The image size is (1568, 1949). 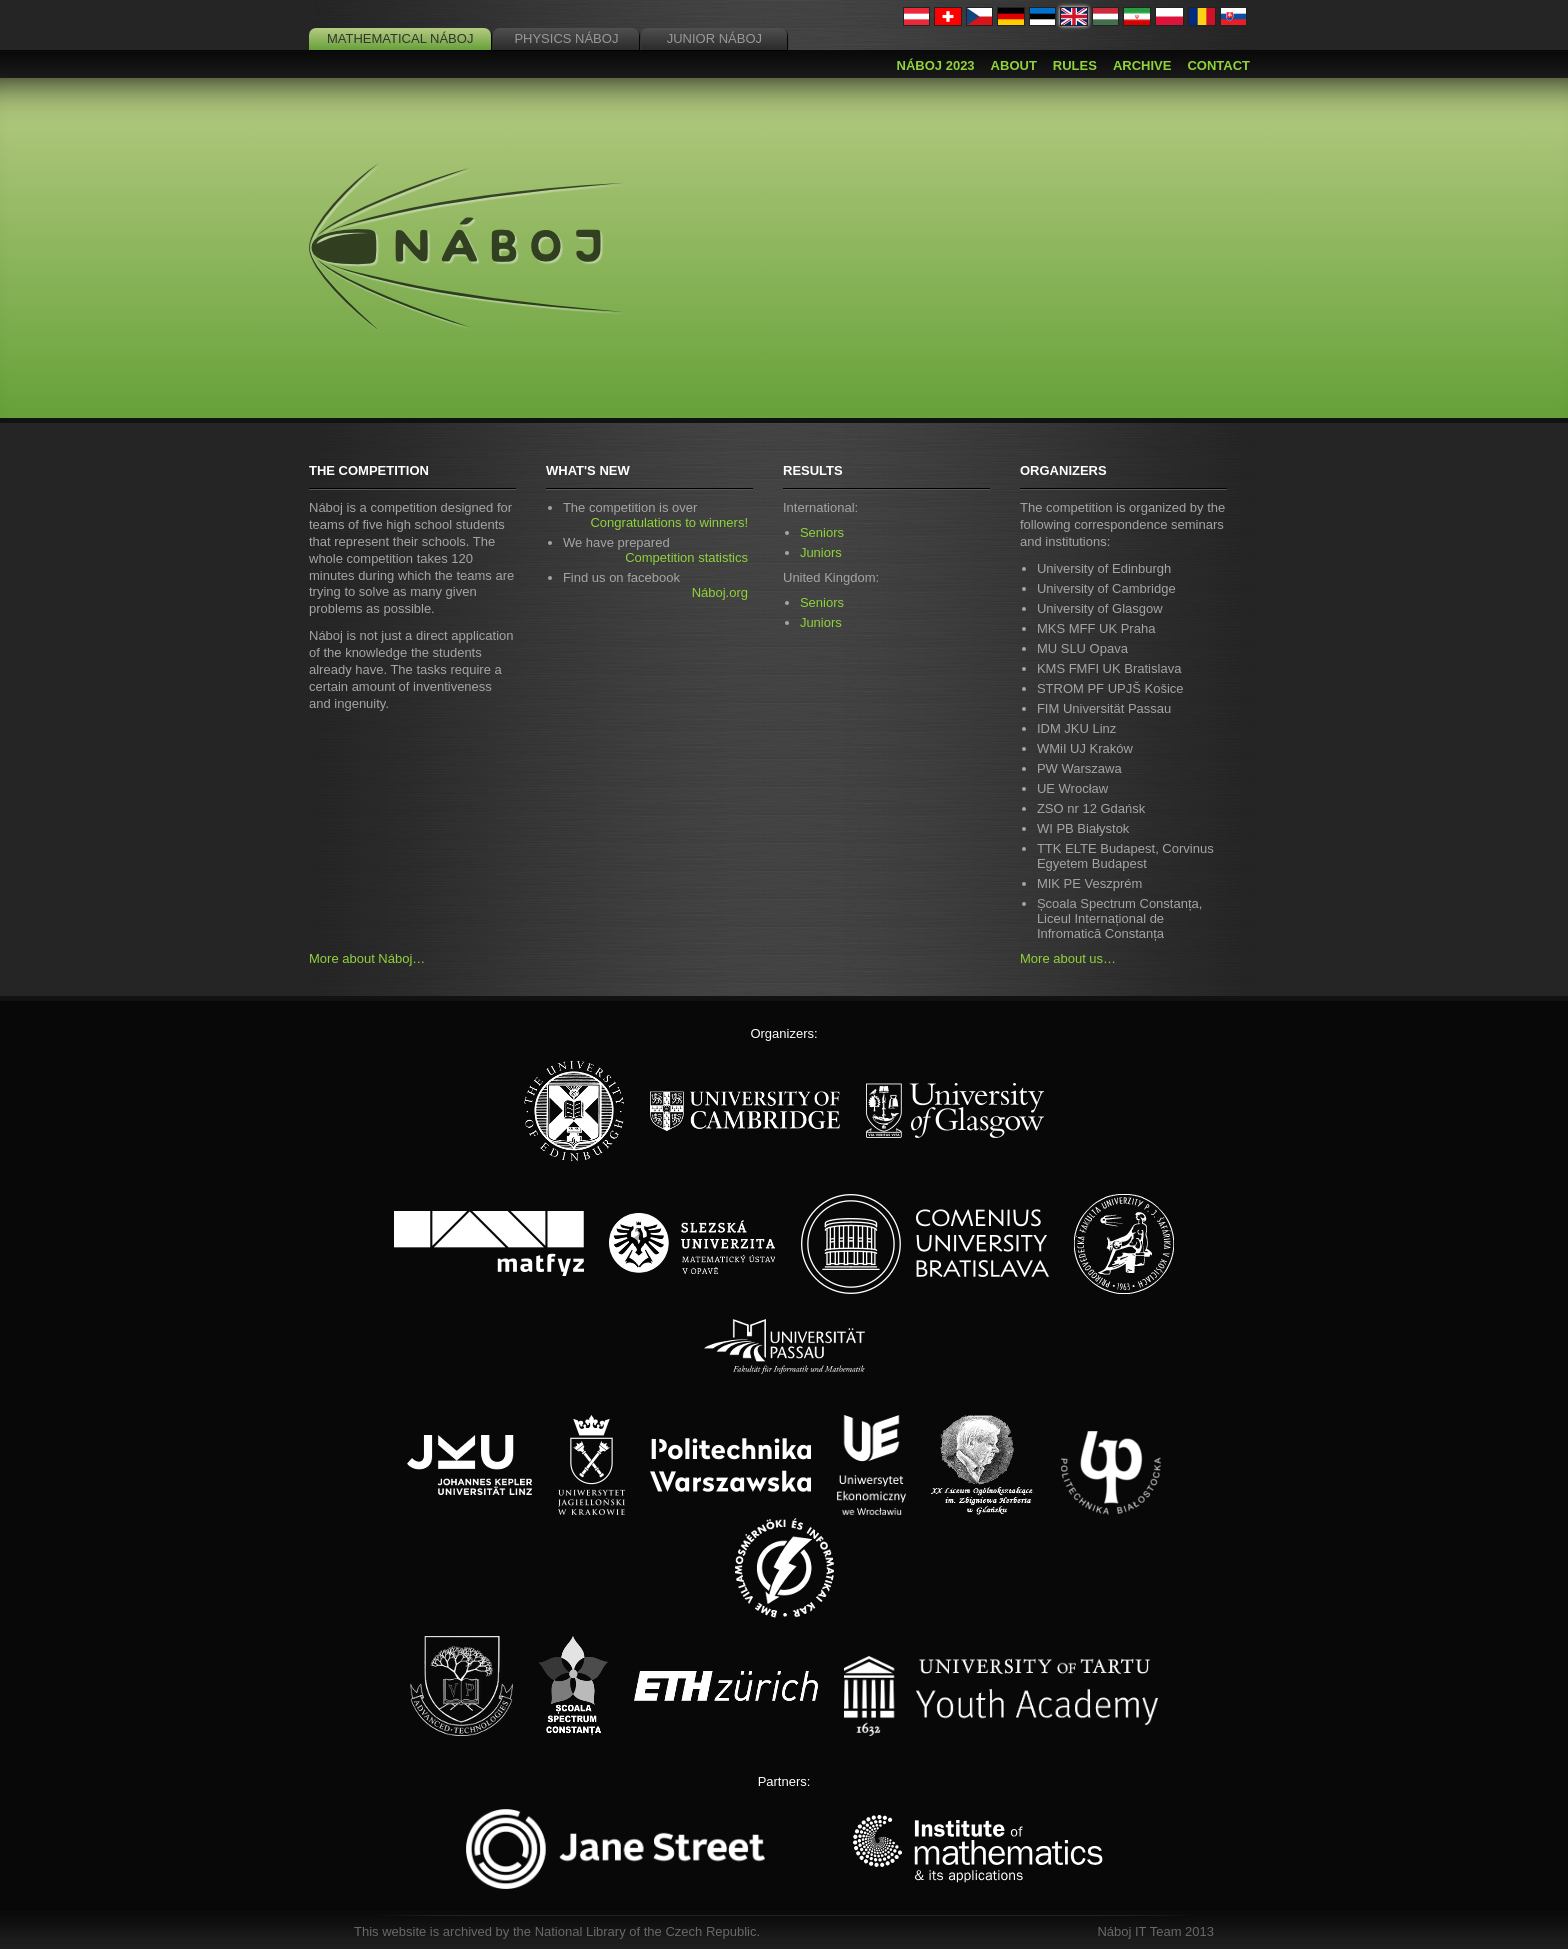 What do you see at coordinates (821, 552) in the screenshot?
I see `Juniors` at bounding box center [821, 552].